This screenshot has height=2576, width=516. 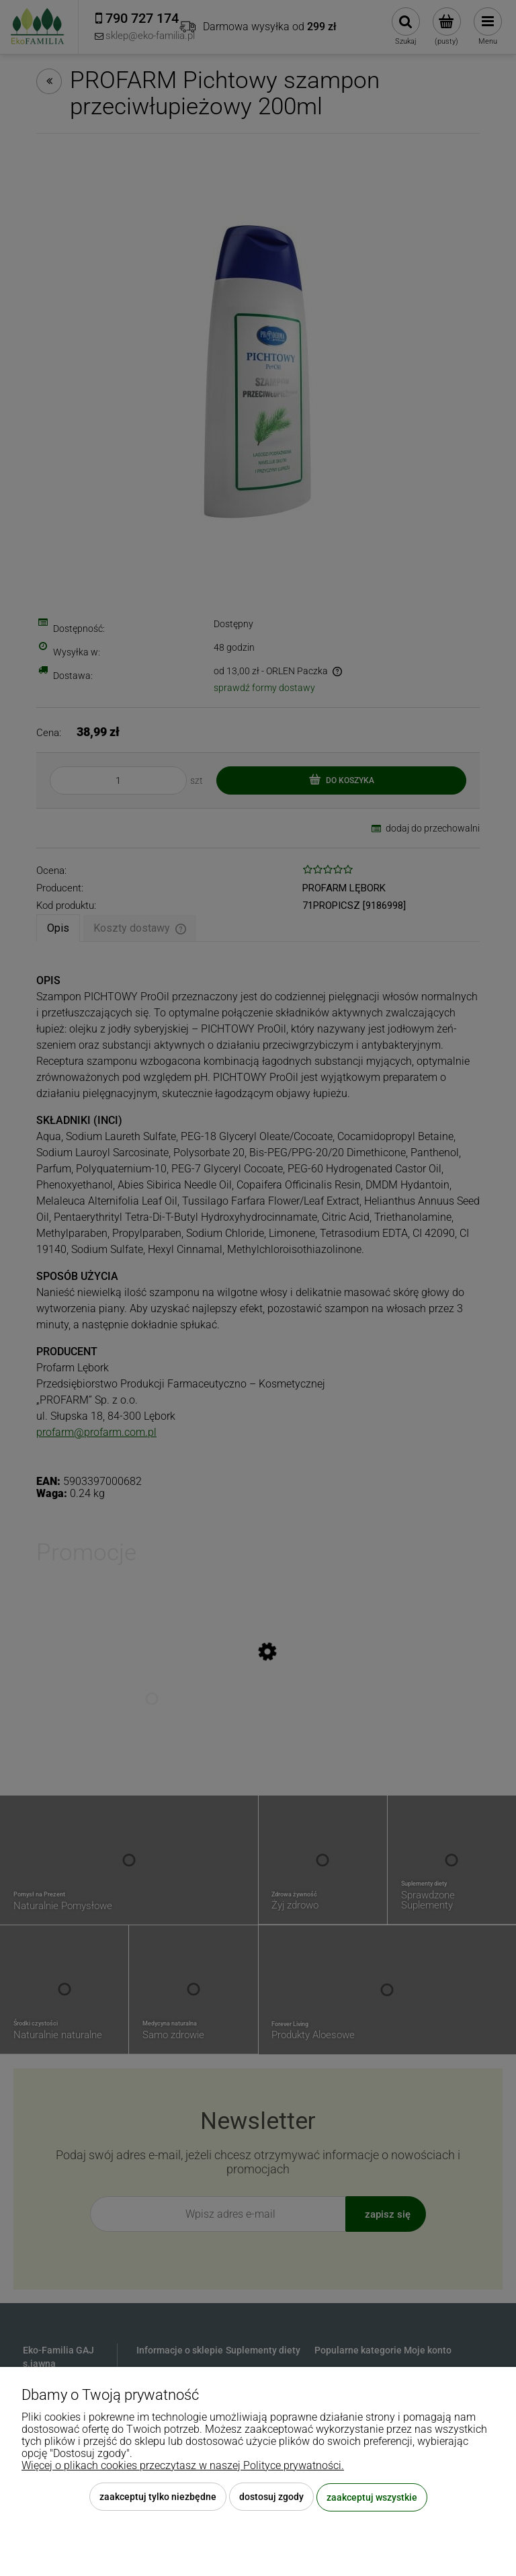 What do you see at coordinates (372, 2497) in the screenshot?
I see `Zaakceptuj wszystkie` at bounding box center [372, 2497].